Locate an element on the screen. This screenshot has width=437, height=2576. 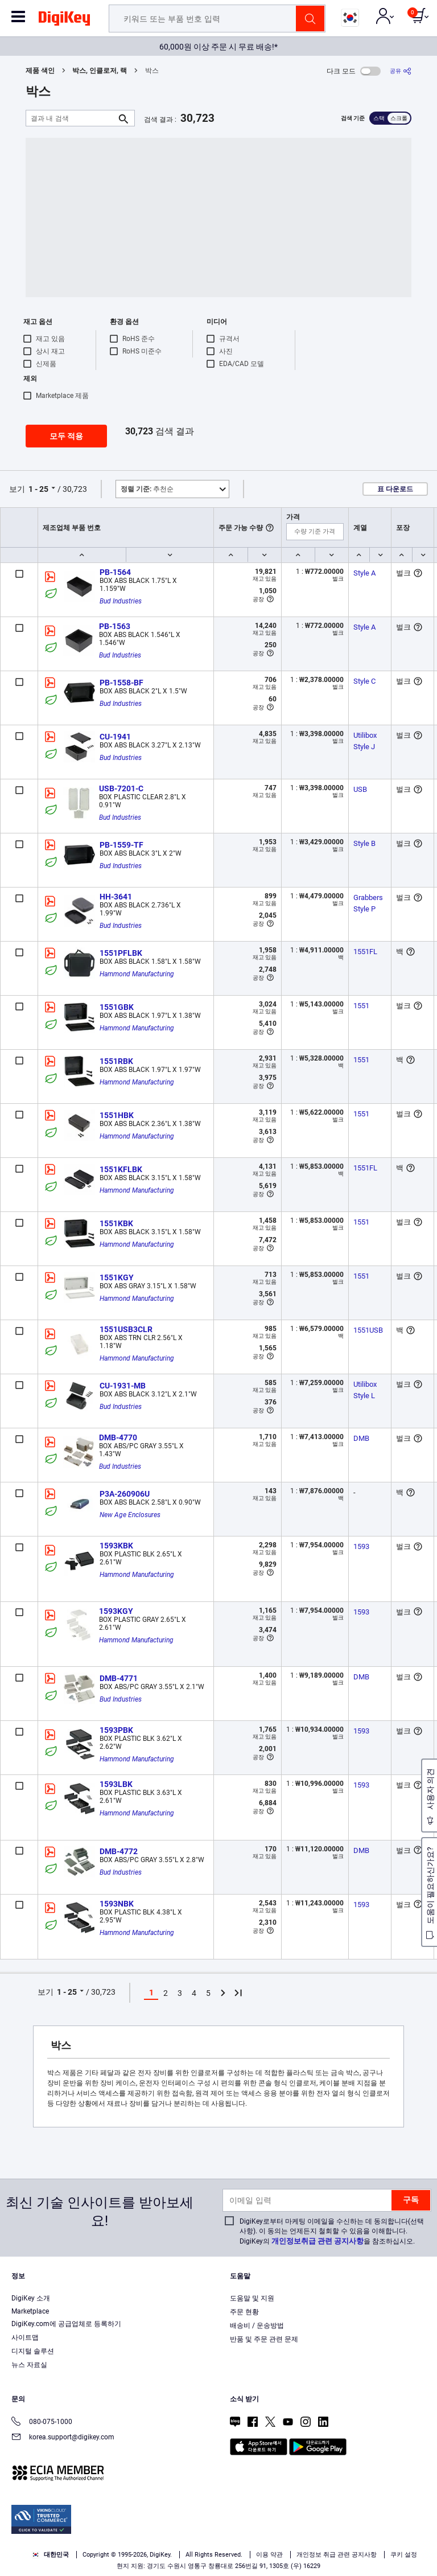
DMB-4772 is located at coordinates (119, 1851).